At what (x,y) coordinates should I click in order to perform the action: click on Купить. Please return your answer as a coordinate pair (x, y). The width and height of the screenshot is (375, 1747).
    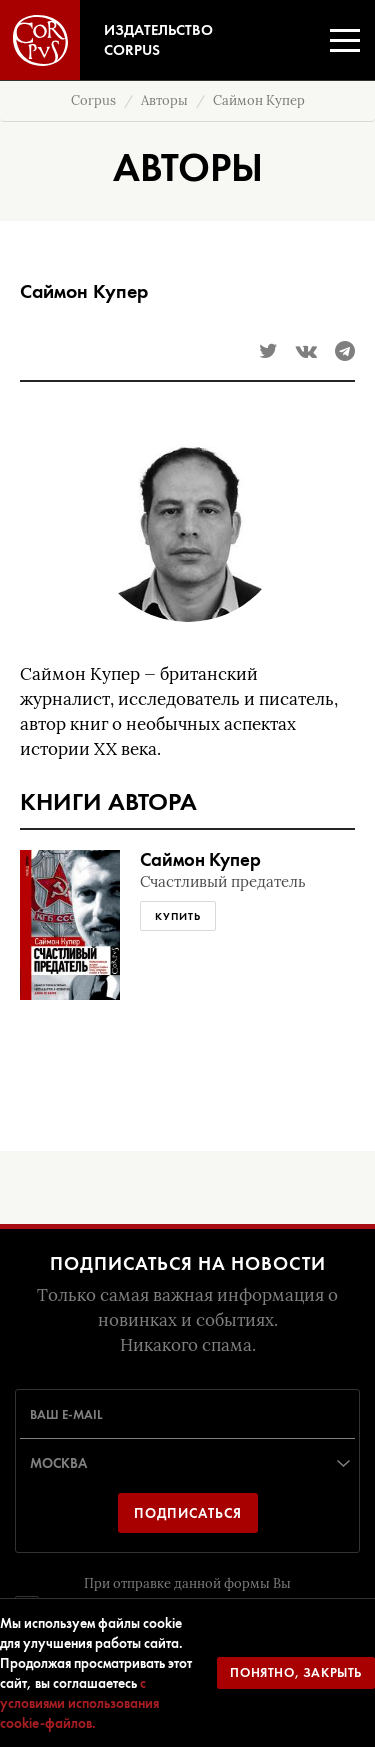
    Looking at the image, I should click on (178, 916).